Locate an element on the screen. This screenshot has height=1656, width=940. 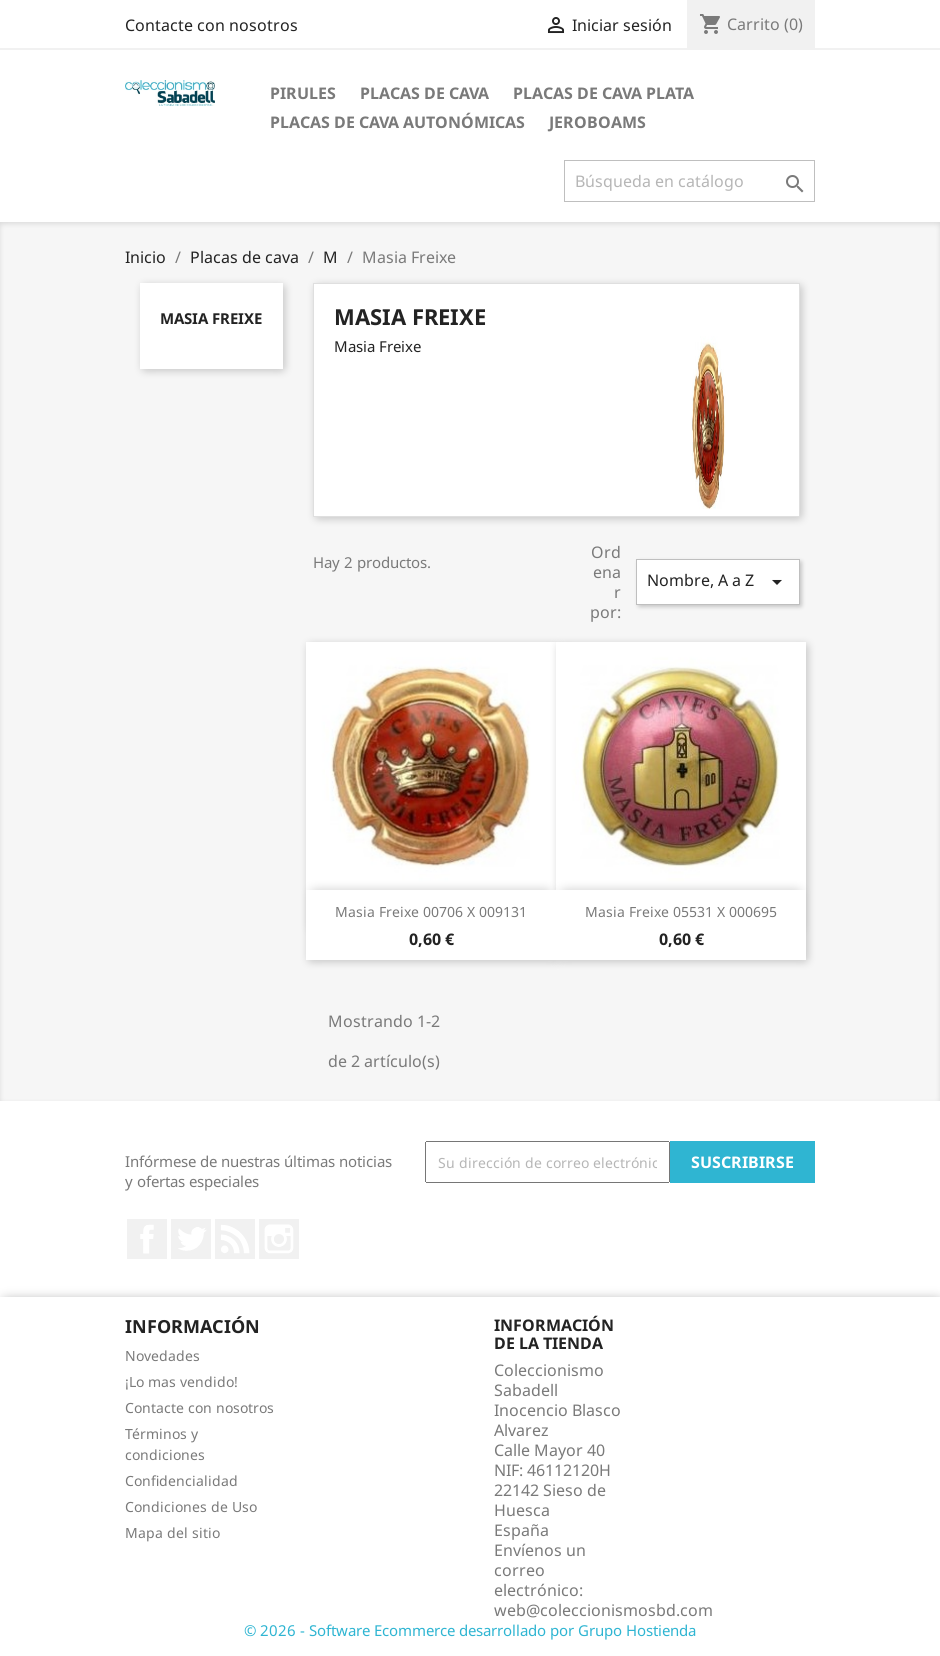
Mapa del sitio is located at coordinates (172, 1532).